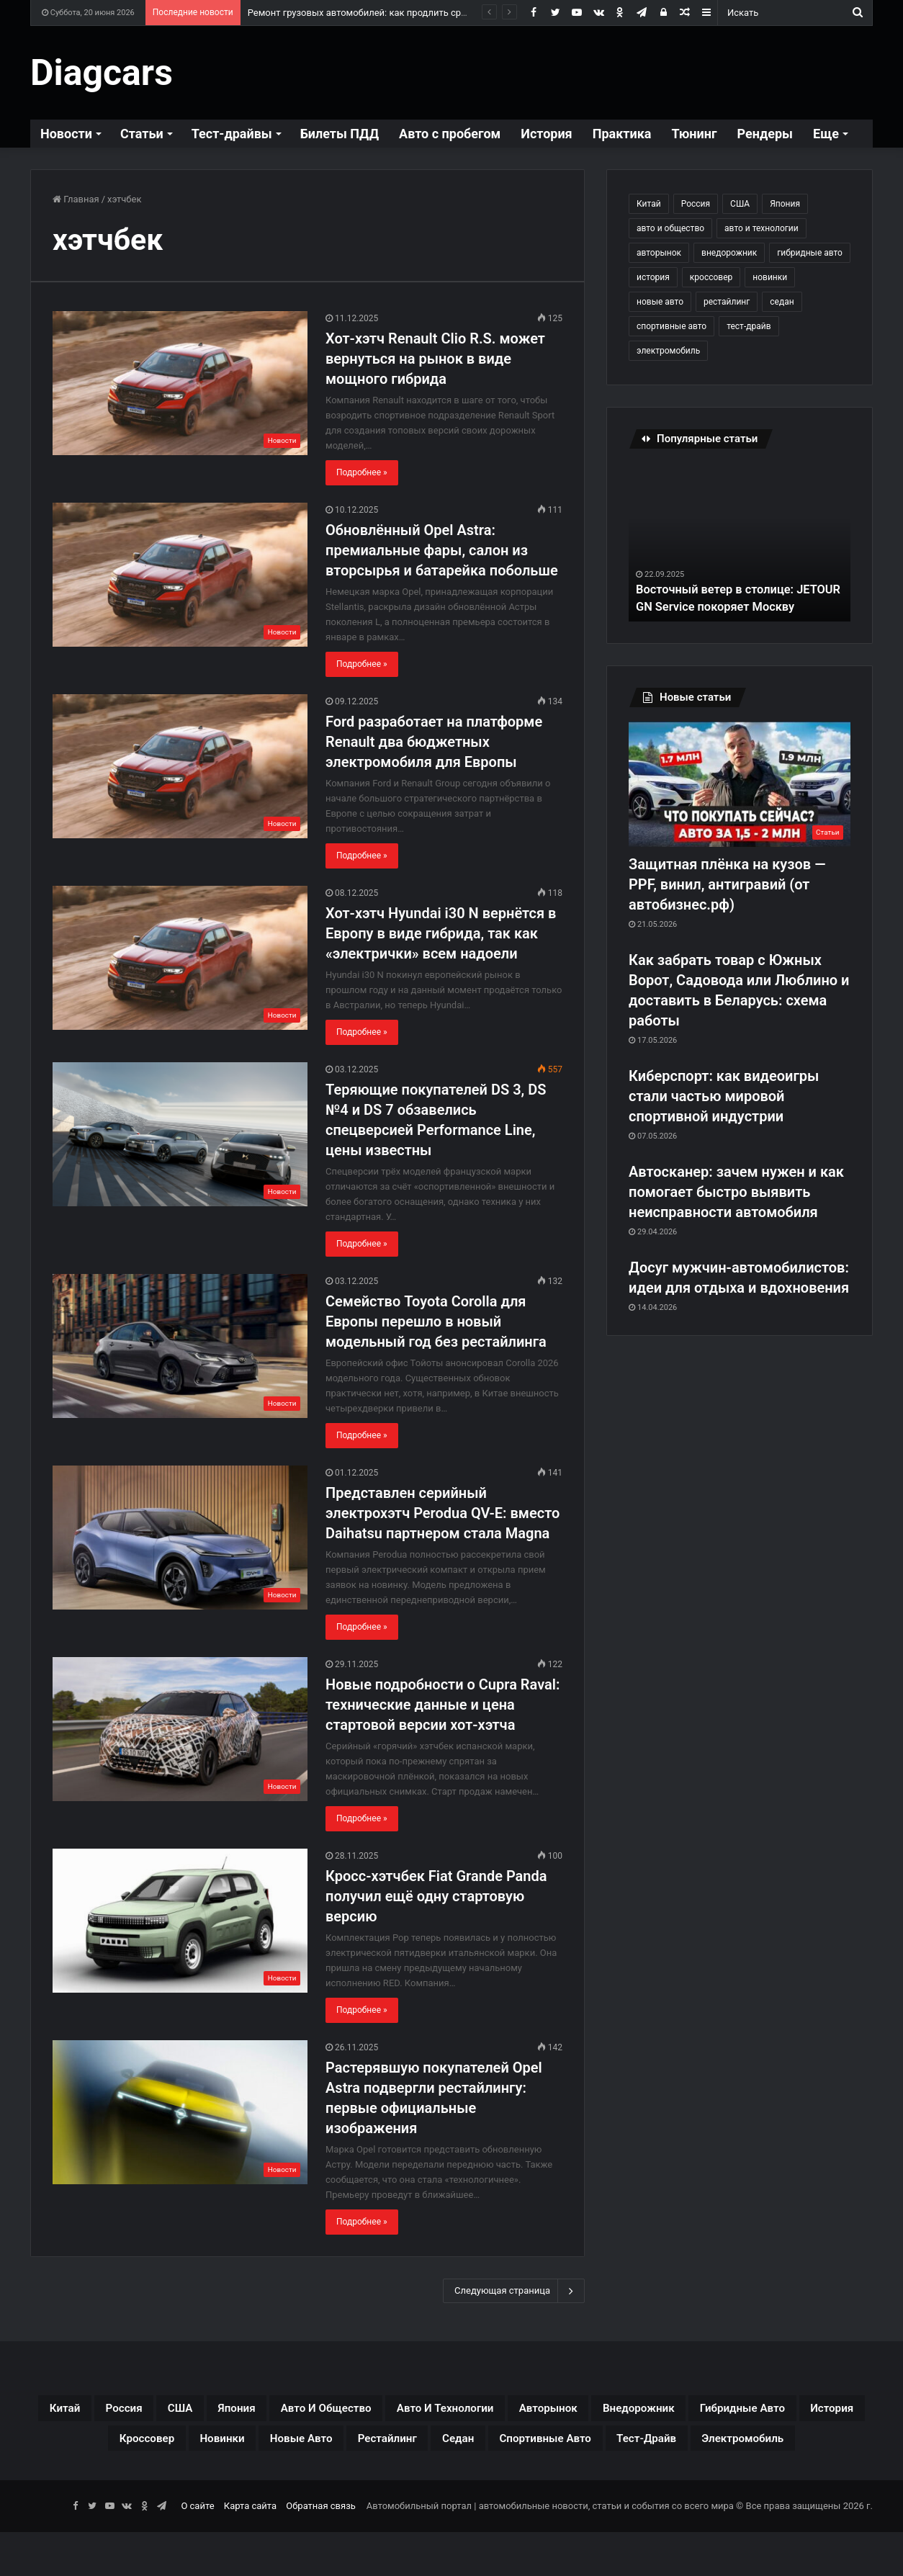 Image resolution: width=903 pixels, height=2576 pixels. I want to click on Восточный ветер в столице: JETOUR GN Service покоряет Москву, so click(724, 589).